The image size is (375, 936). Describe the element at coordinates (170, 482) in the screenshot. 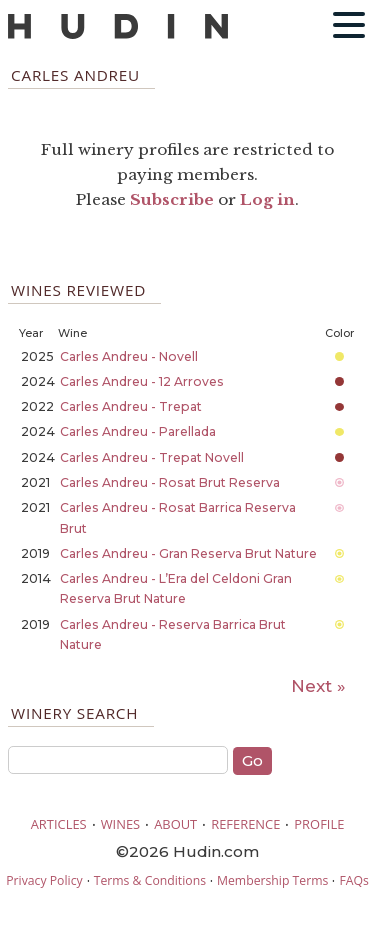

I see `Carles Andreu - Rosat Brut Reserva` at that location.